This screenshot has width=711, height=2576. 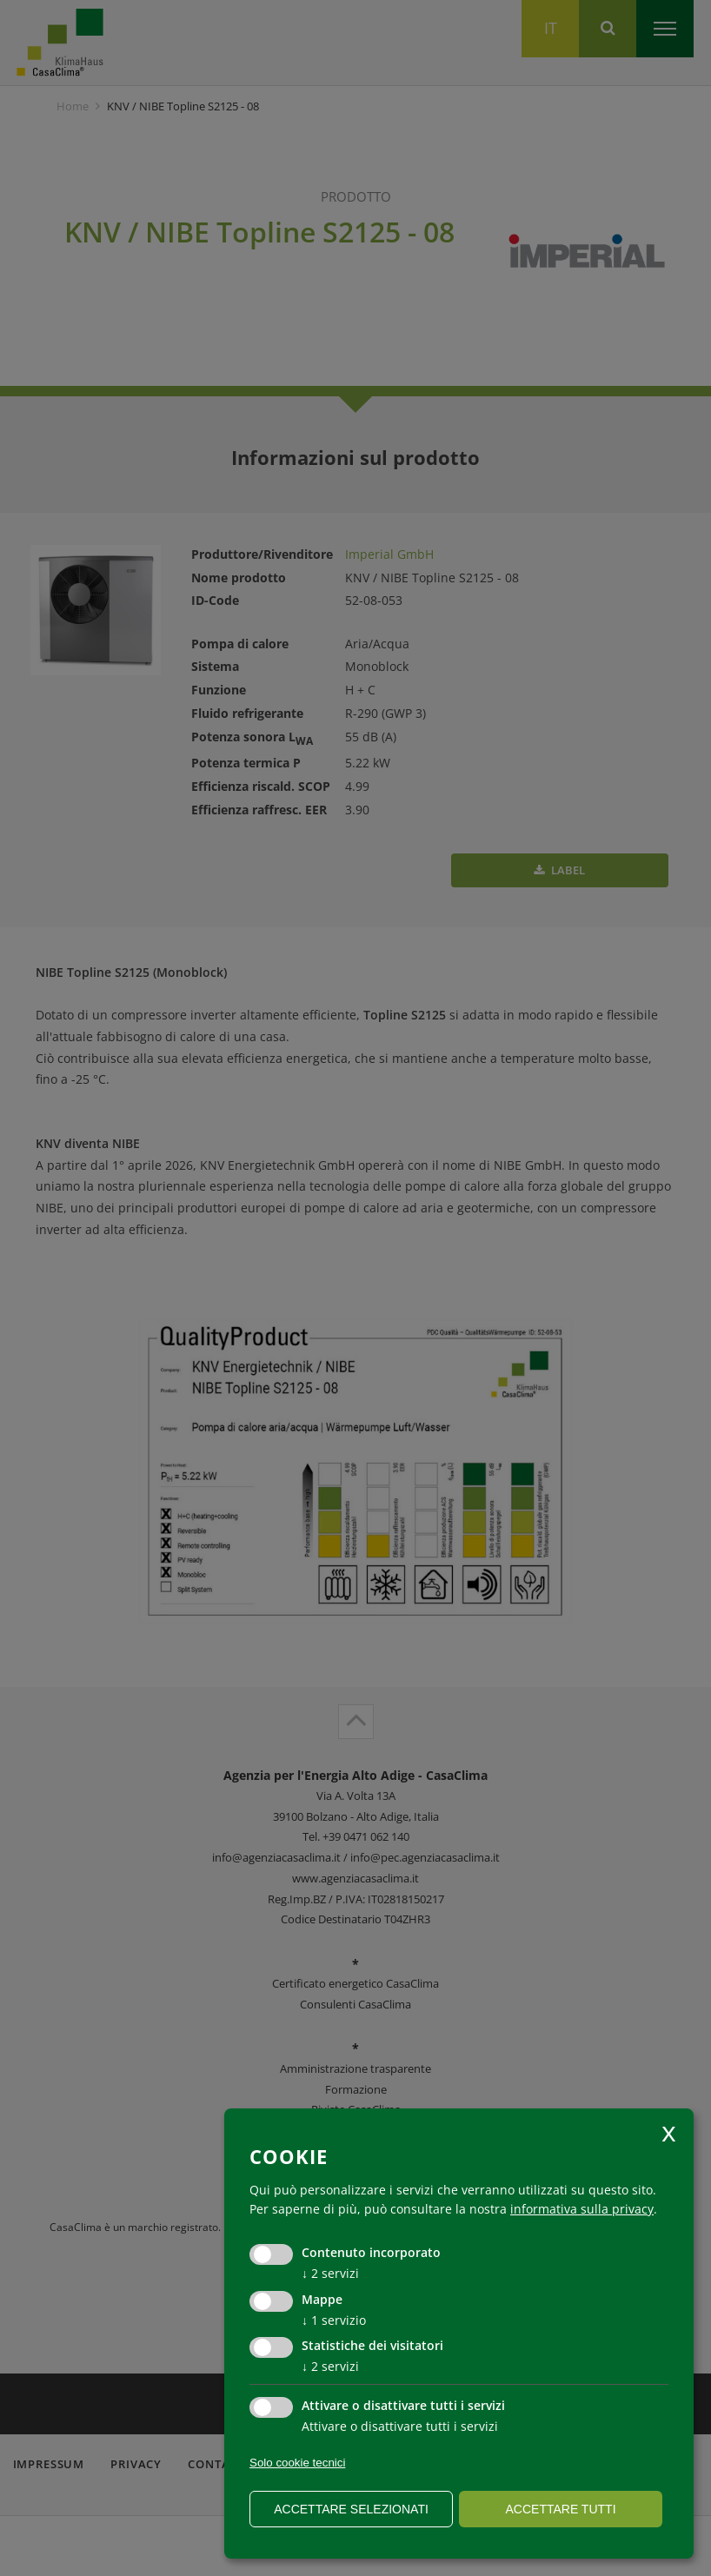 What do you see at coordinates (330, 2273) in the screenshot?
I see `2 servizi` at bounding box center [330, 2273].